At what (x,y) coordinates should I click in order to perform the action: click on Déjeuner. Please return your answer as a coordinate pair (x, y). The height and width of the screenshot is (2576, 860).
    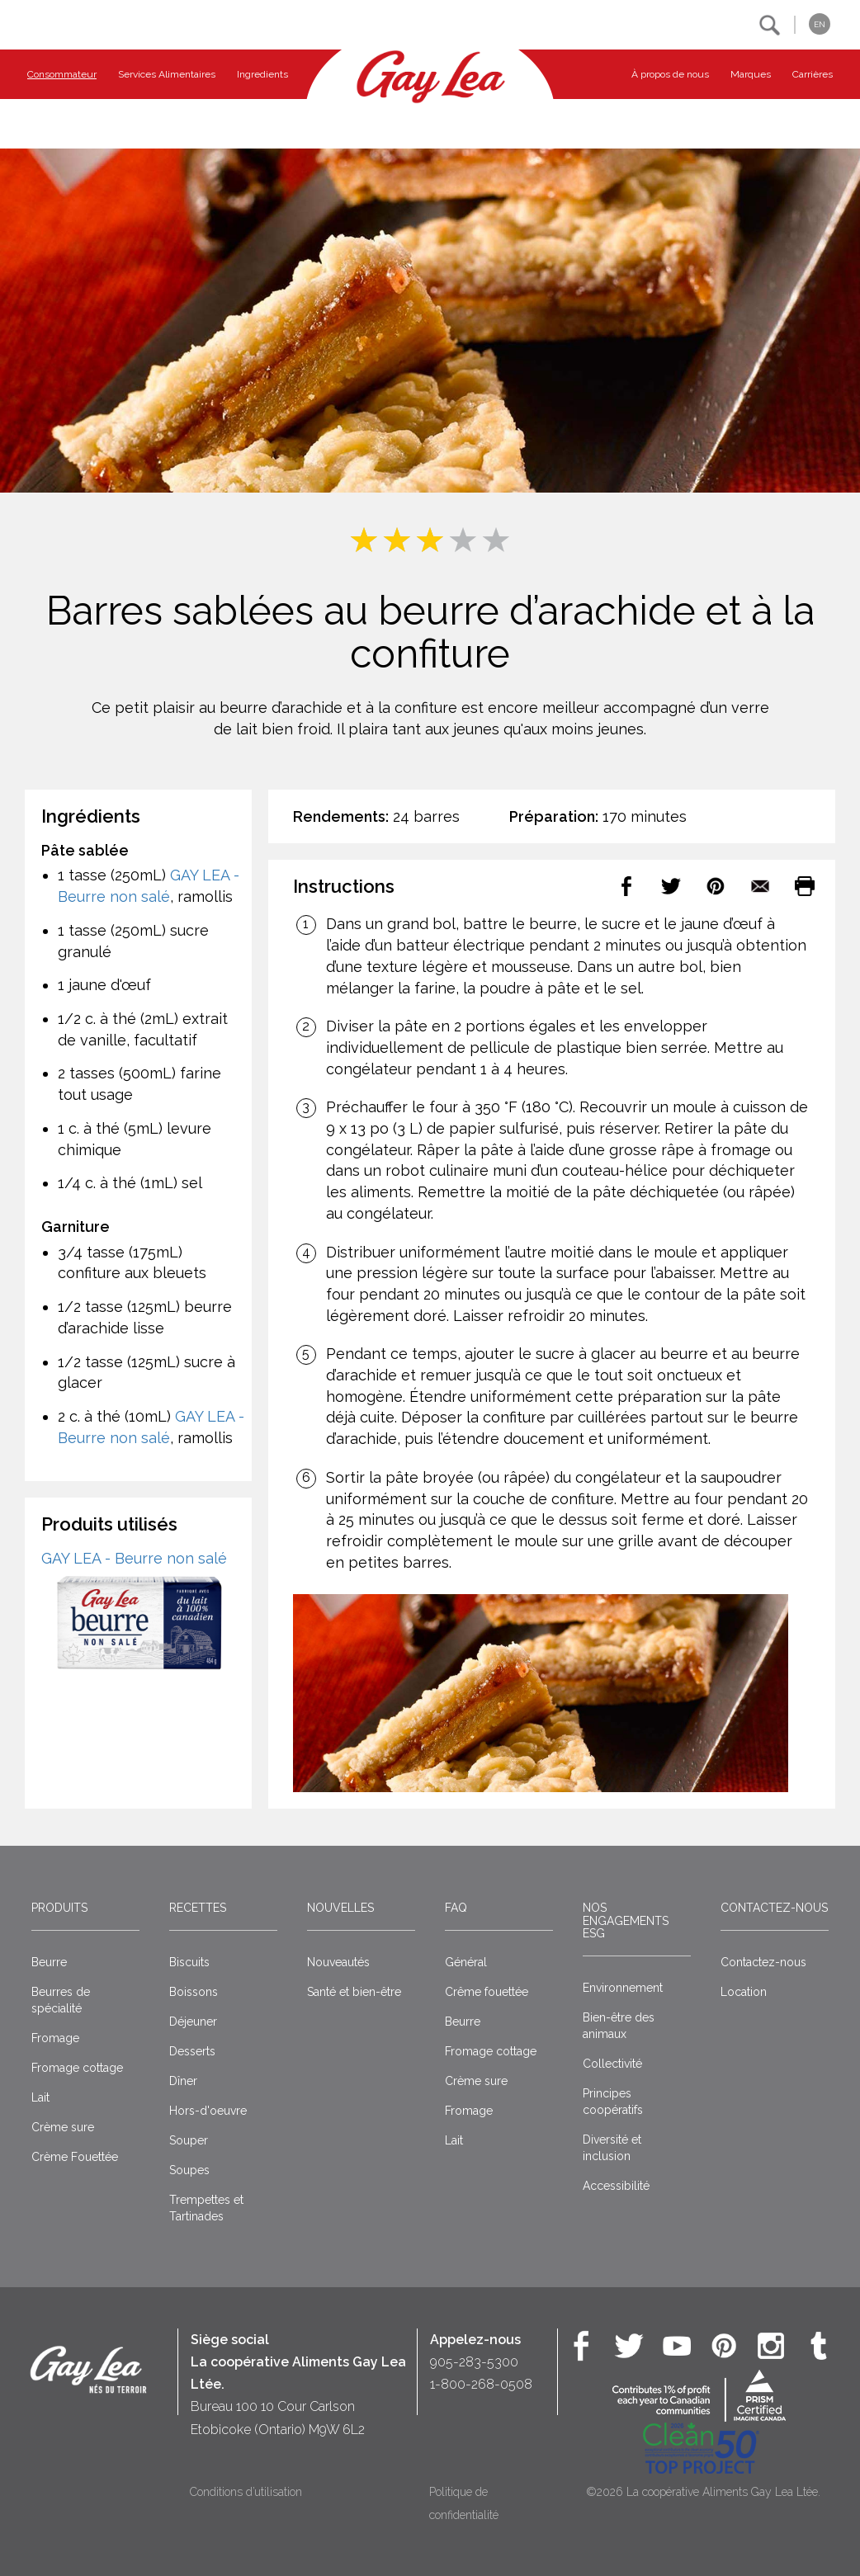
    Looking at the image, I should click on (193, 2021).